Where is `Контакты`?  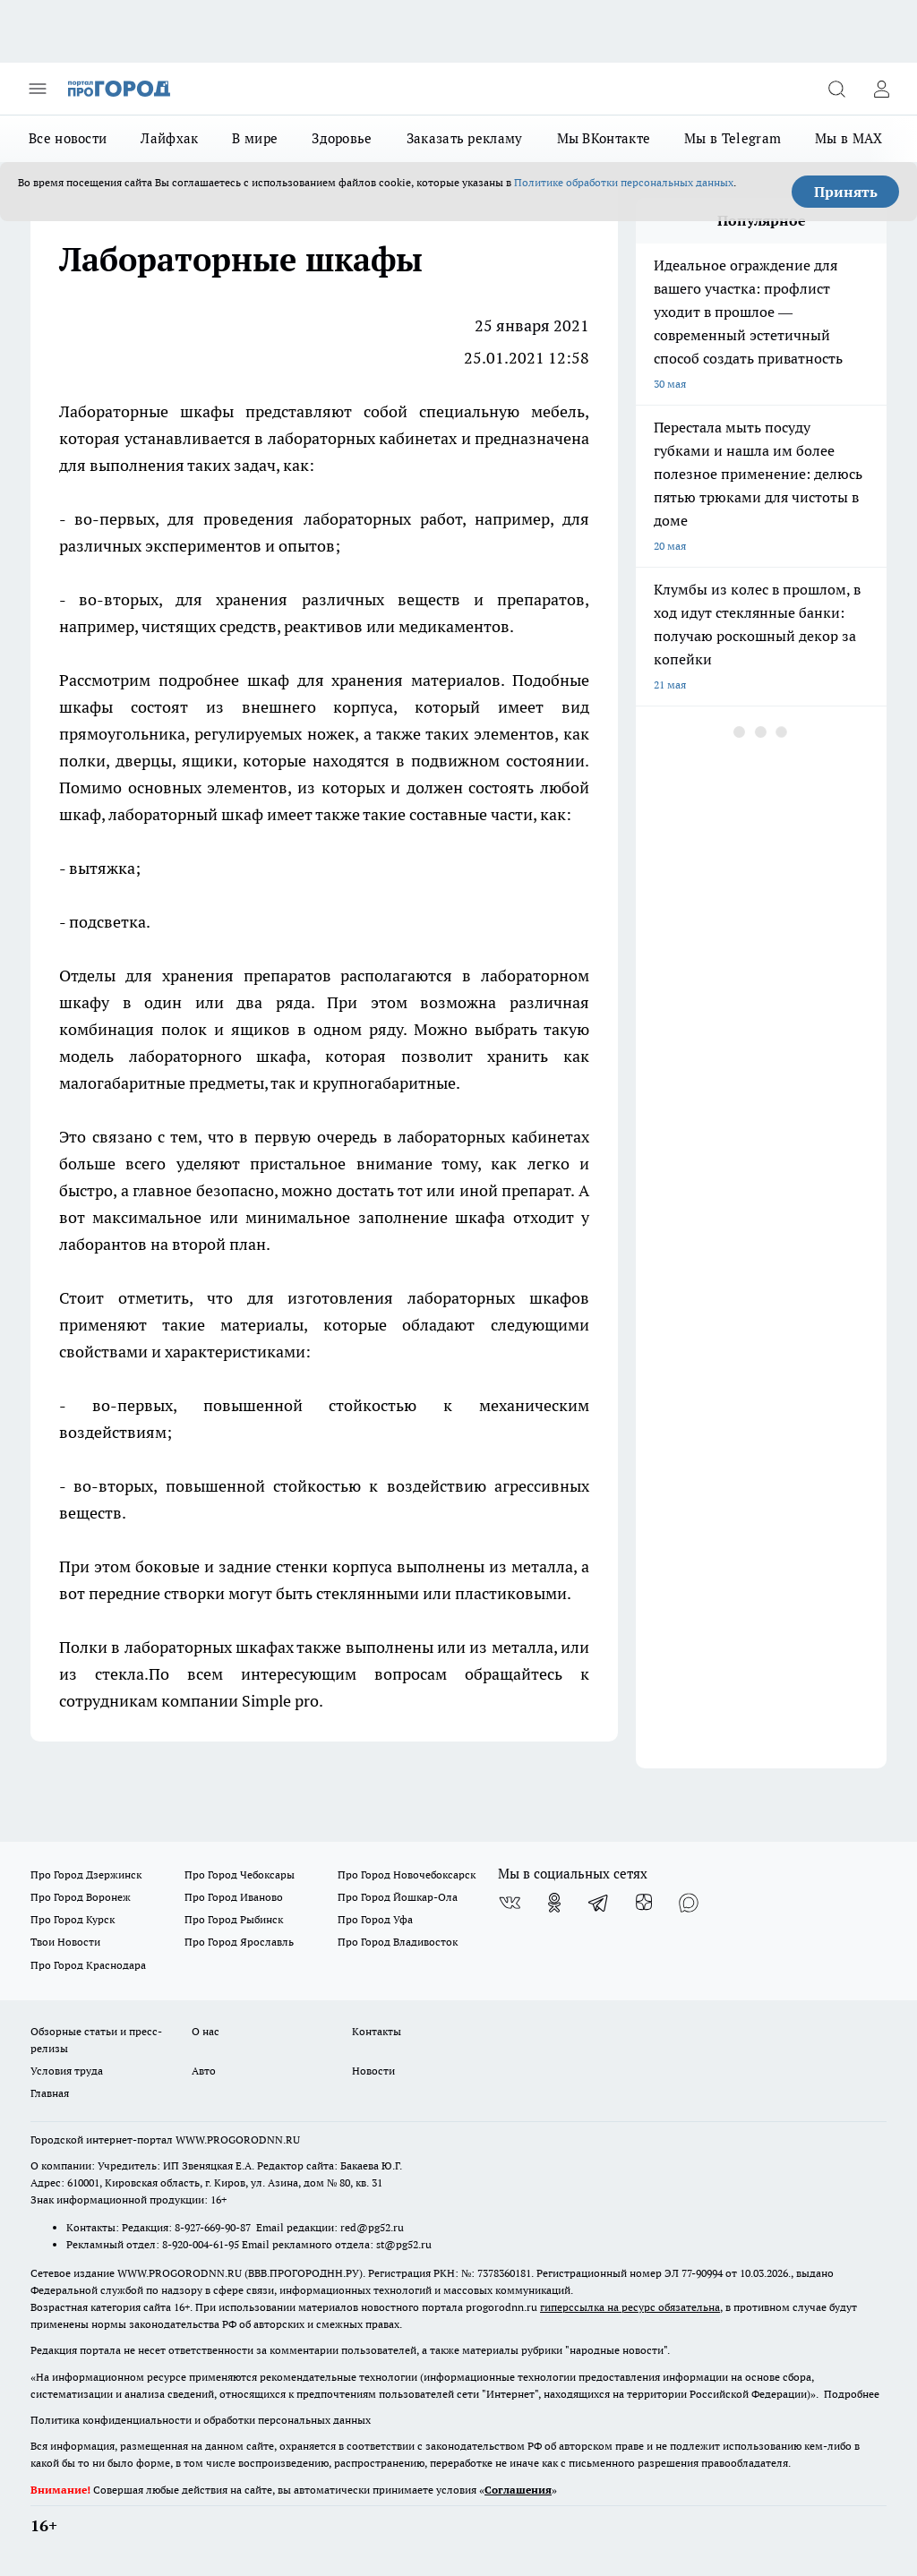 Контакты is located at coordinates (376, 2031).